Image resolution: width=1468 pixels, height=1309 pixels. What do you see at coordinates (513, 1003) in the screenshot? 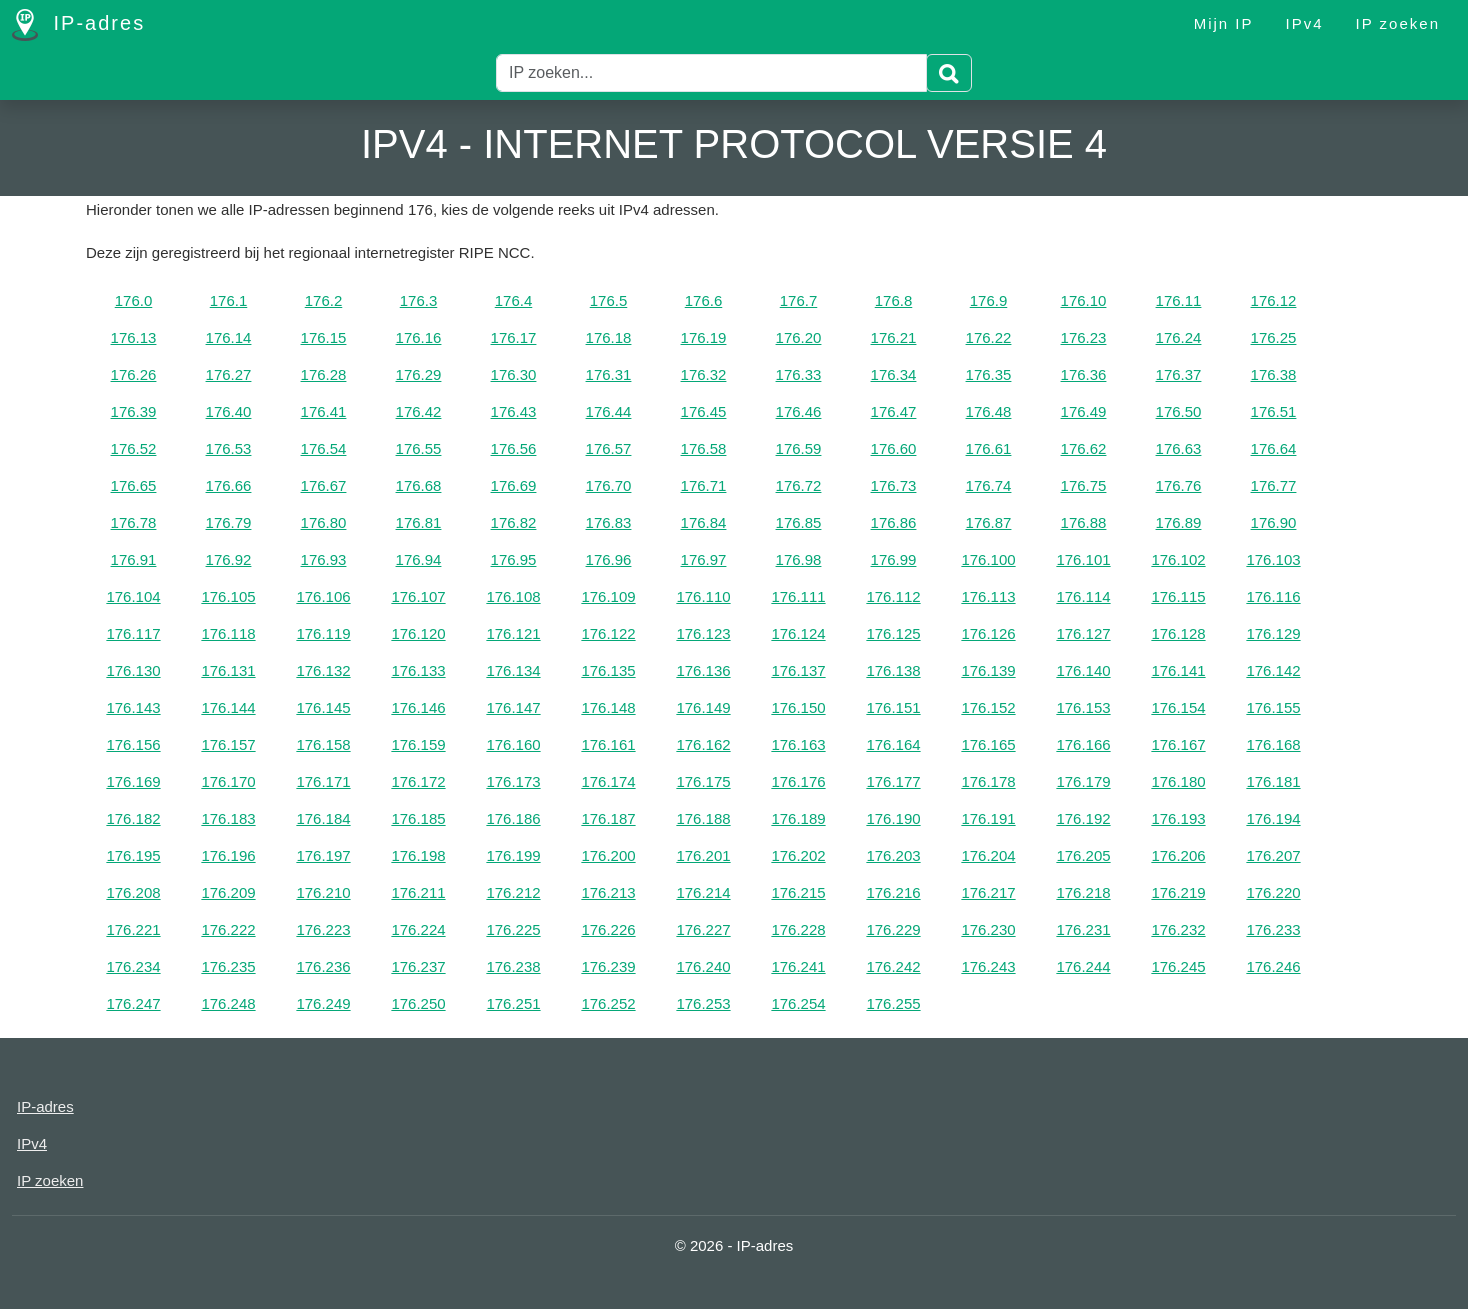
I see `176.251` at bounding box center [513, 1003].